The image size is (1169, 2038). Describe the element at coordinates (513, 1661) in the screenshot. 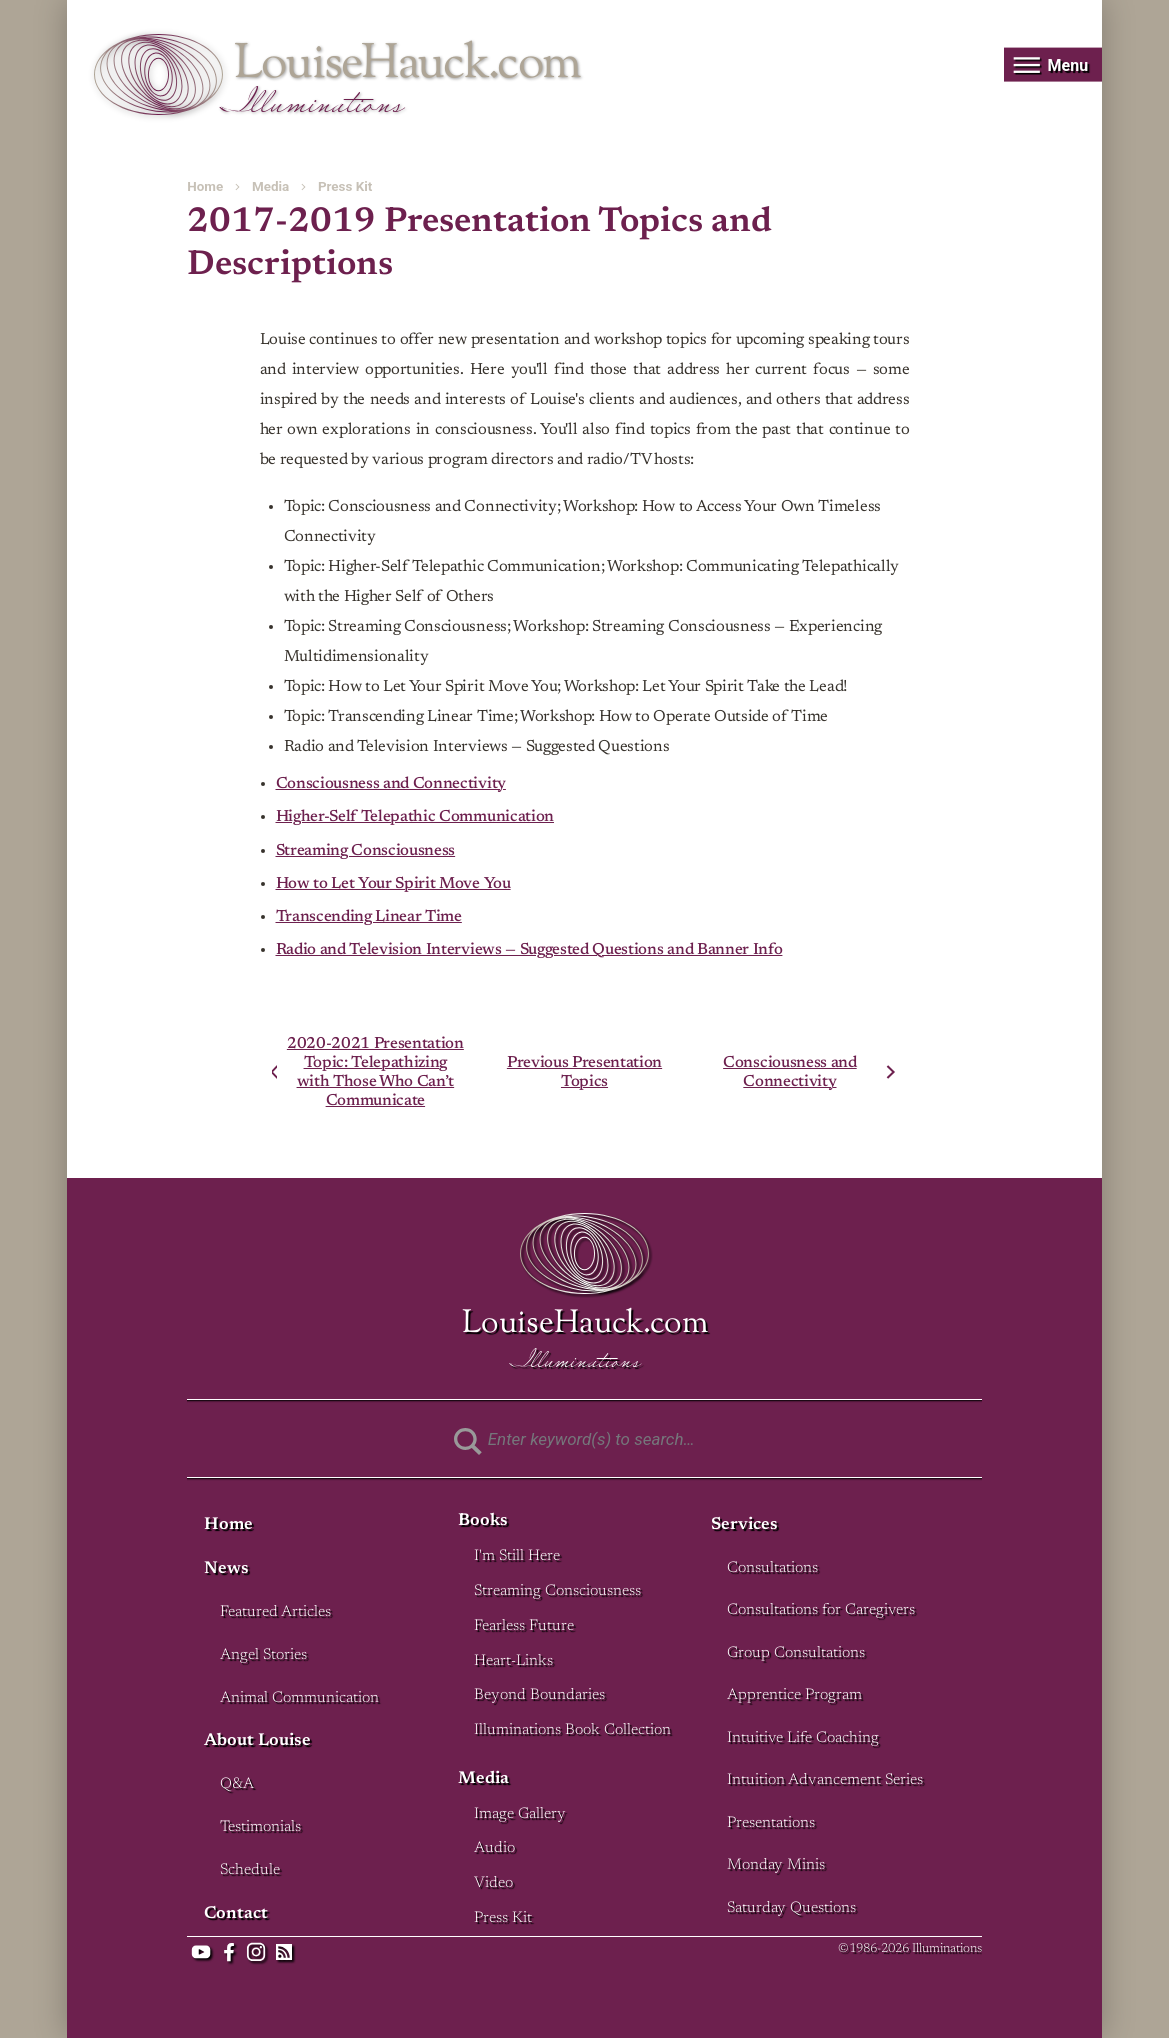

I see `Heart-Links` at that location.